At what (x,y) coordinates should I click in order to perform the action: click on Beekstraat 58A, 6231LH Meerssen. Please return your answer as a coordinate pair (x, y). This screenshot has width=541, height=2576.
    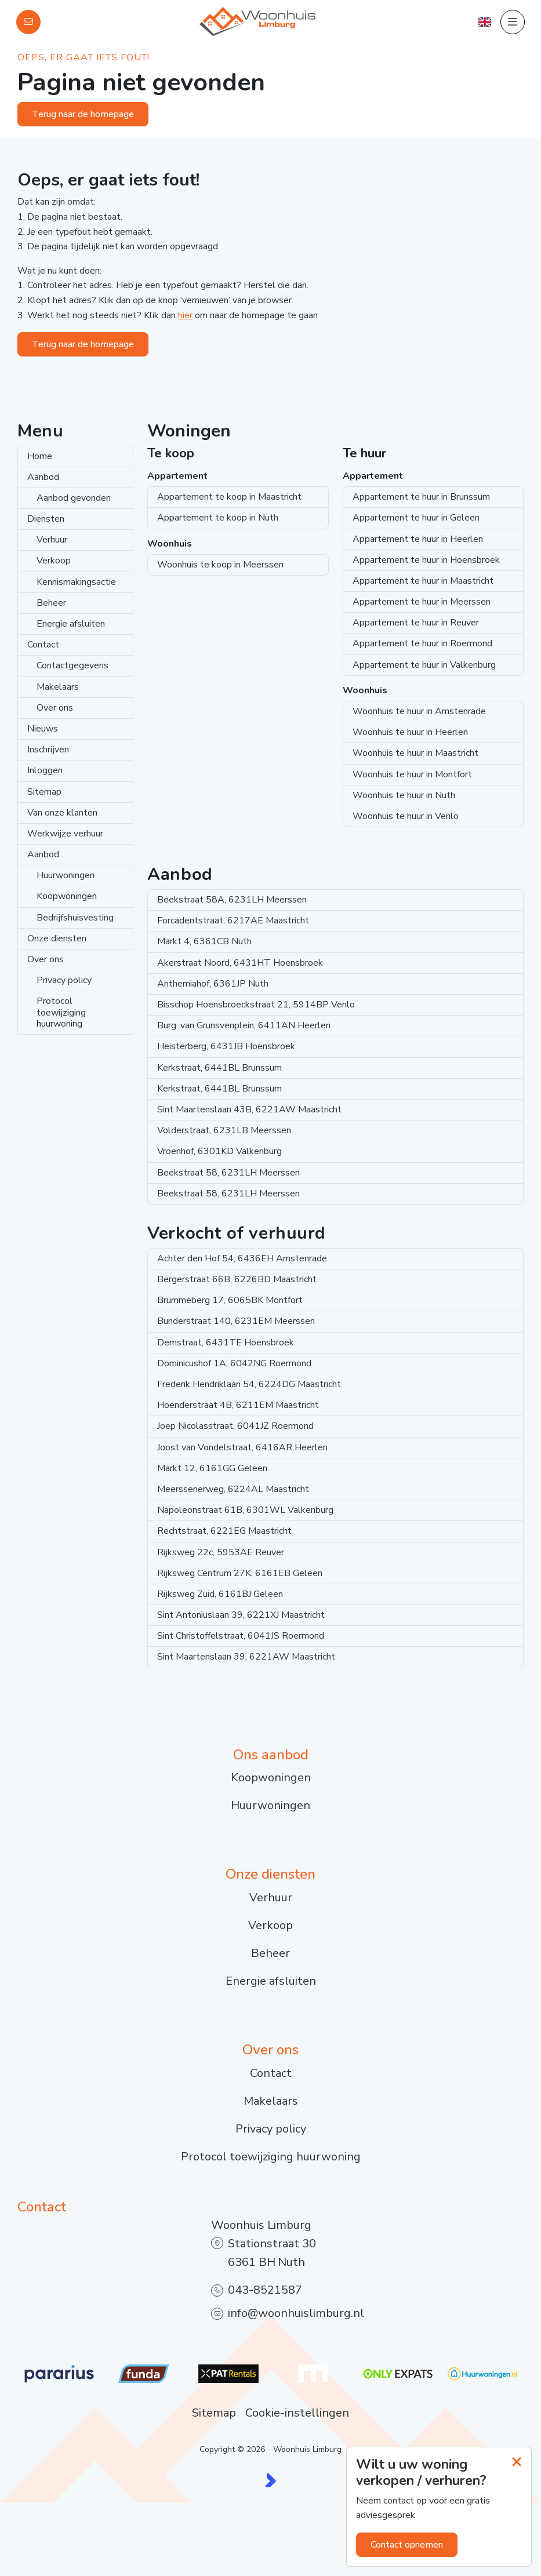
    Looking at the image, I should click on (232, 899).